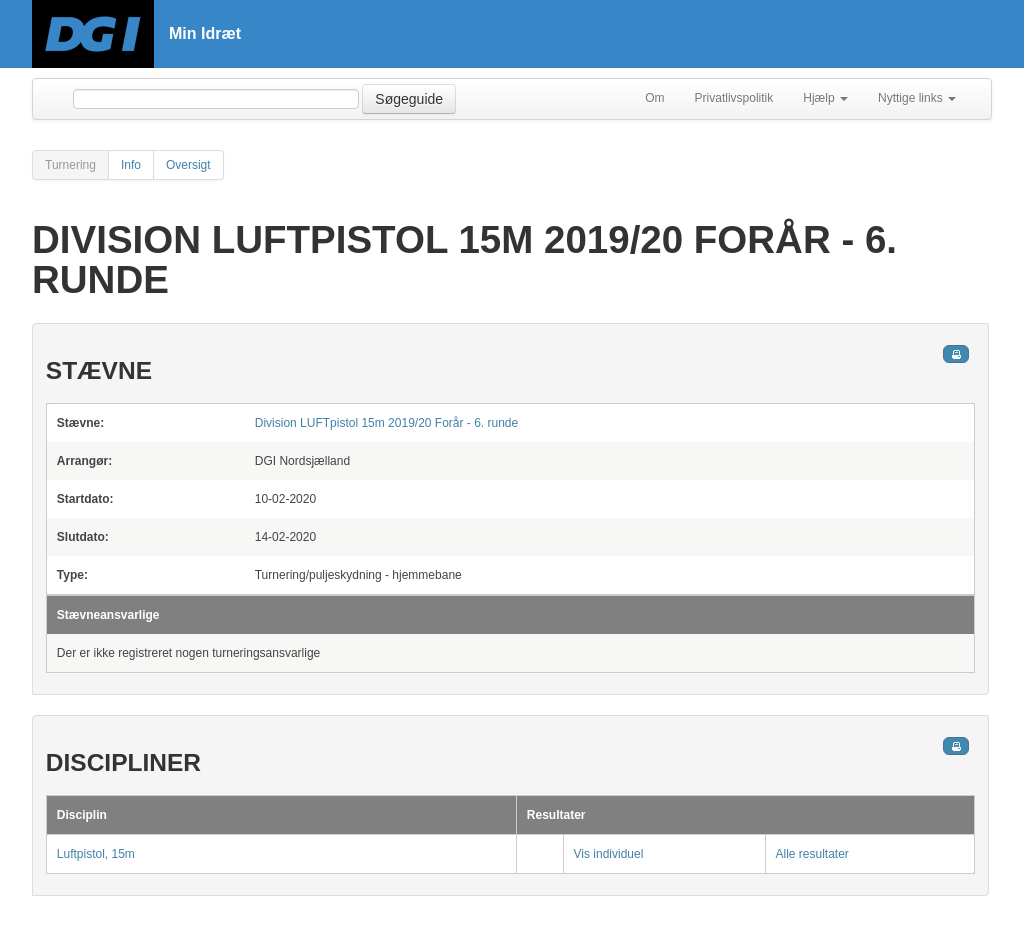  I want to click on Luftpistol, 15m, so click(96, 854).